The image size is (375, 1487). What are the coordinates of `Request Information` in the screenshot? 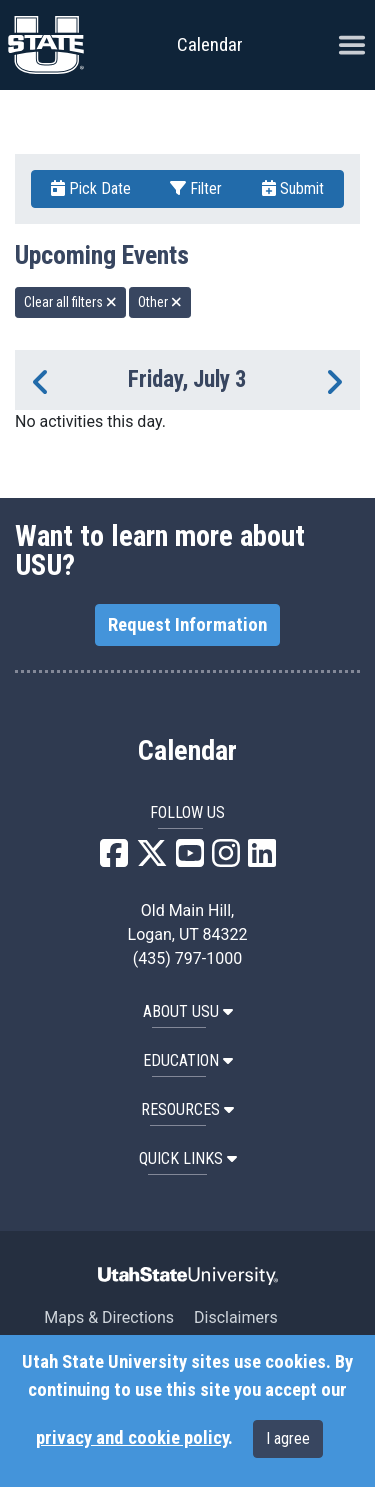 It's located at (187, 625).